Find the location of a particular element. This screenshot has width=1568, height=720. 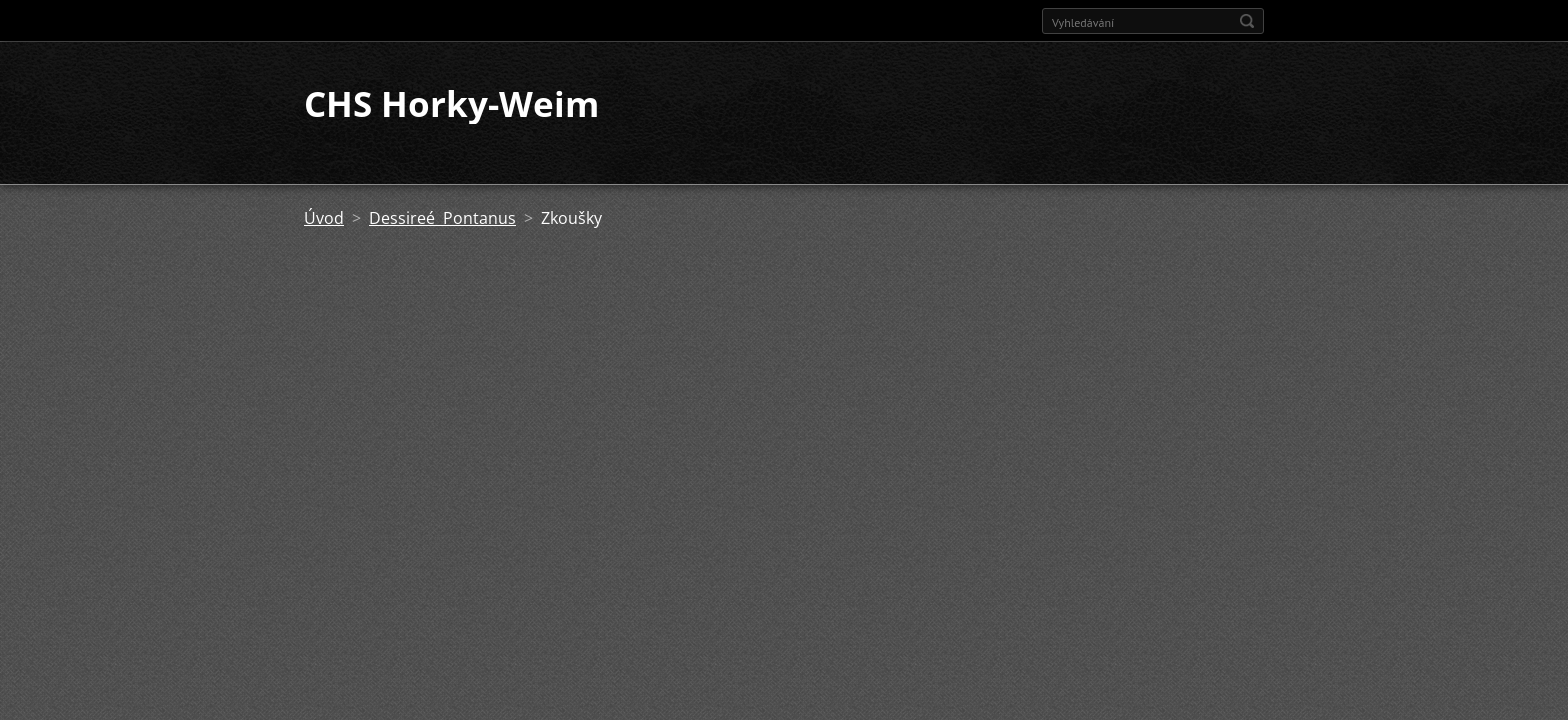

Úvod is located at coordinates (324, 218).